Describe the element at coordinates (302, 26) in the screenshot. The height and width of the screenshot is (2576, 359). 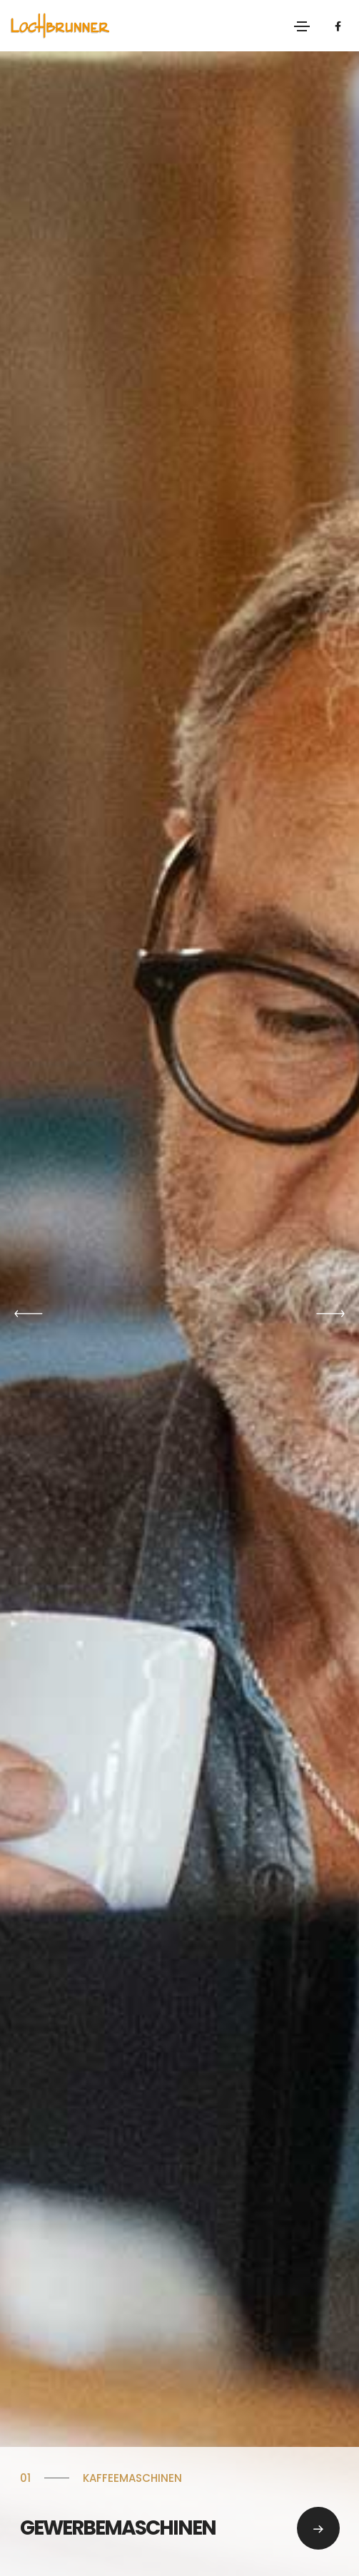
I see `[Toggle navigation]` at that location.